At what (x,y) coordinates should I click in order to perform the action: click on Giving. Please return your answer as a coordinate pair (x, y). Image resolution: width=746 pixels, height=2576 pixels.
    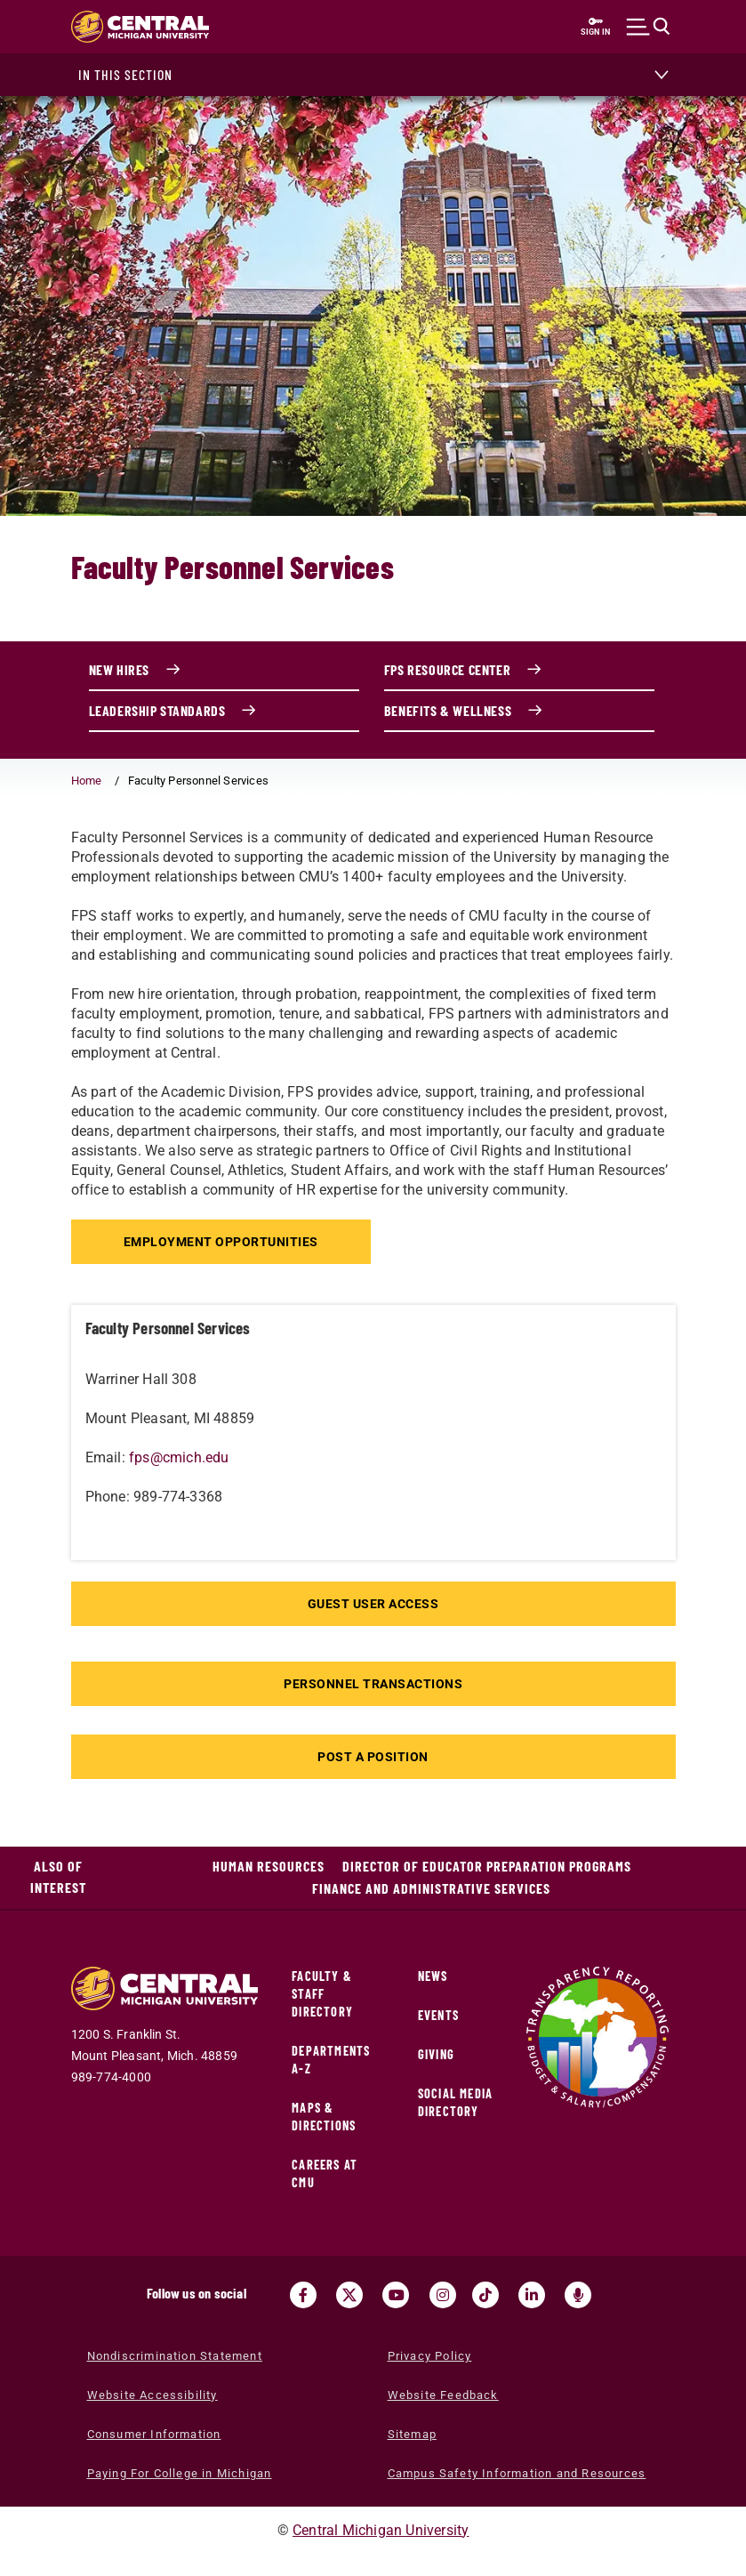
    Looking at the image, I should click on (436, 2054).